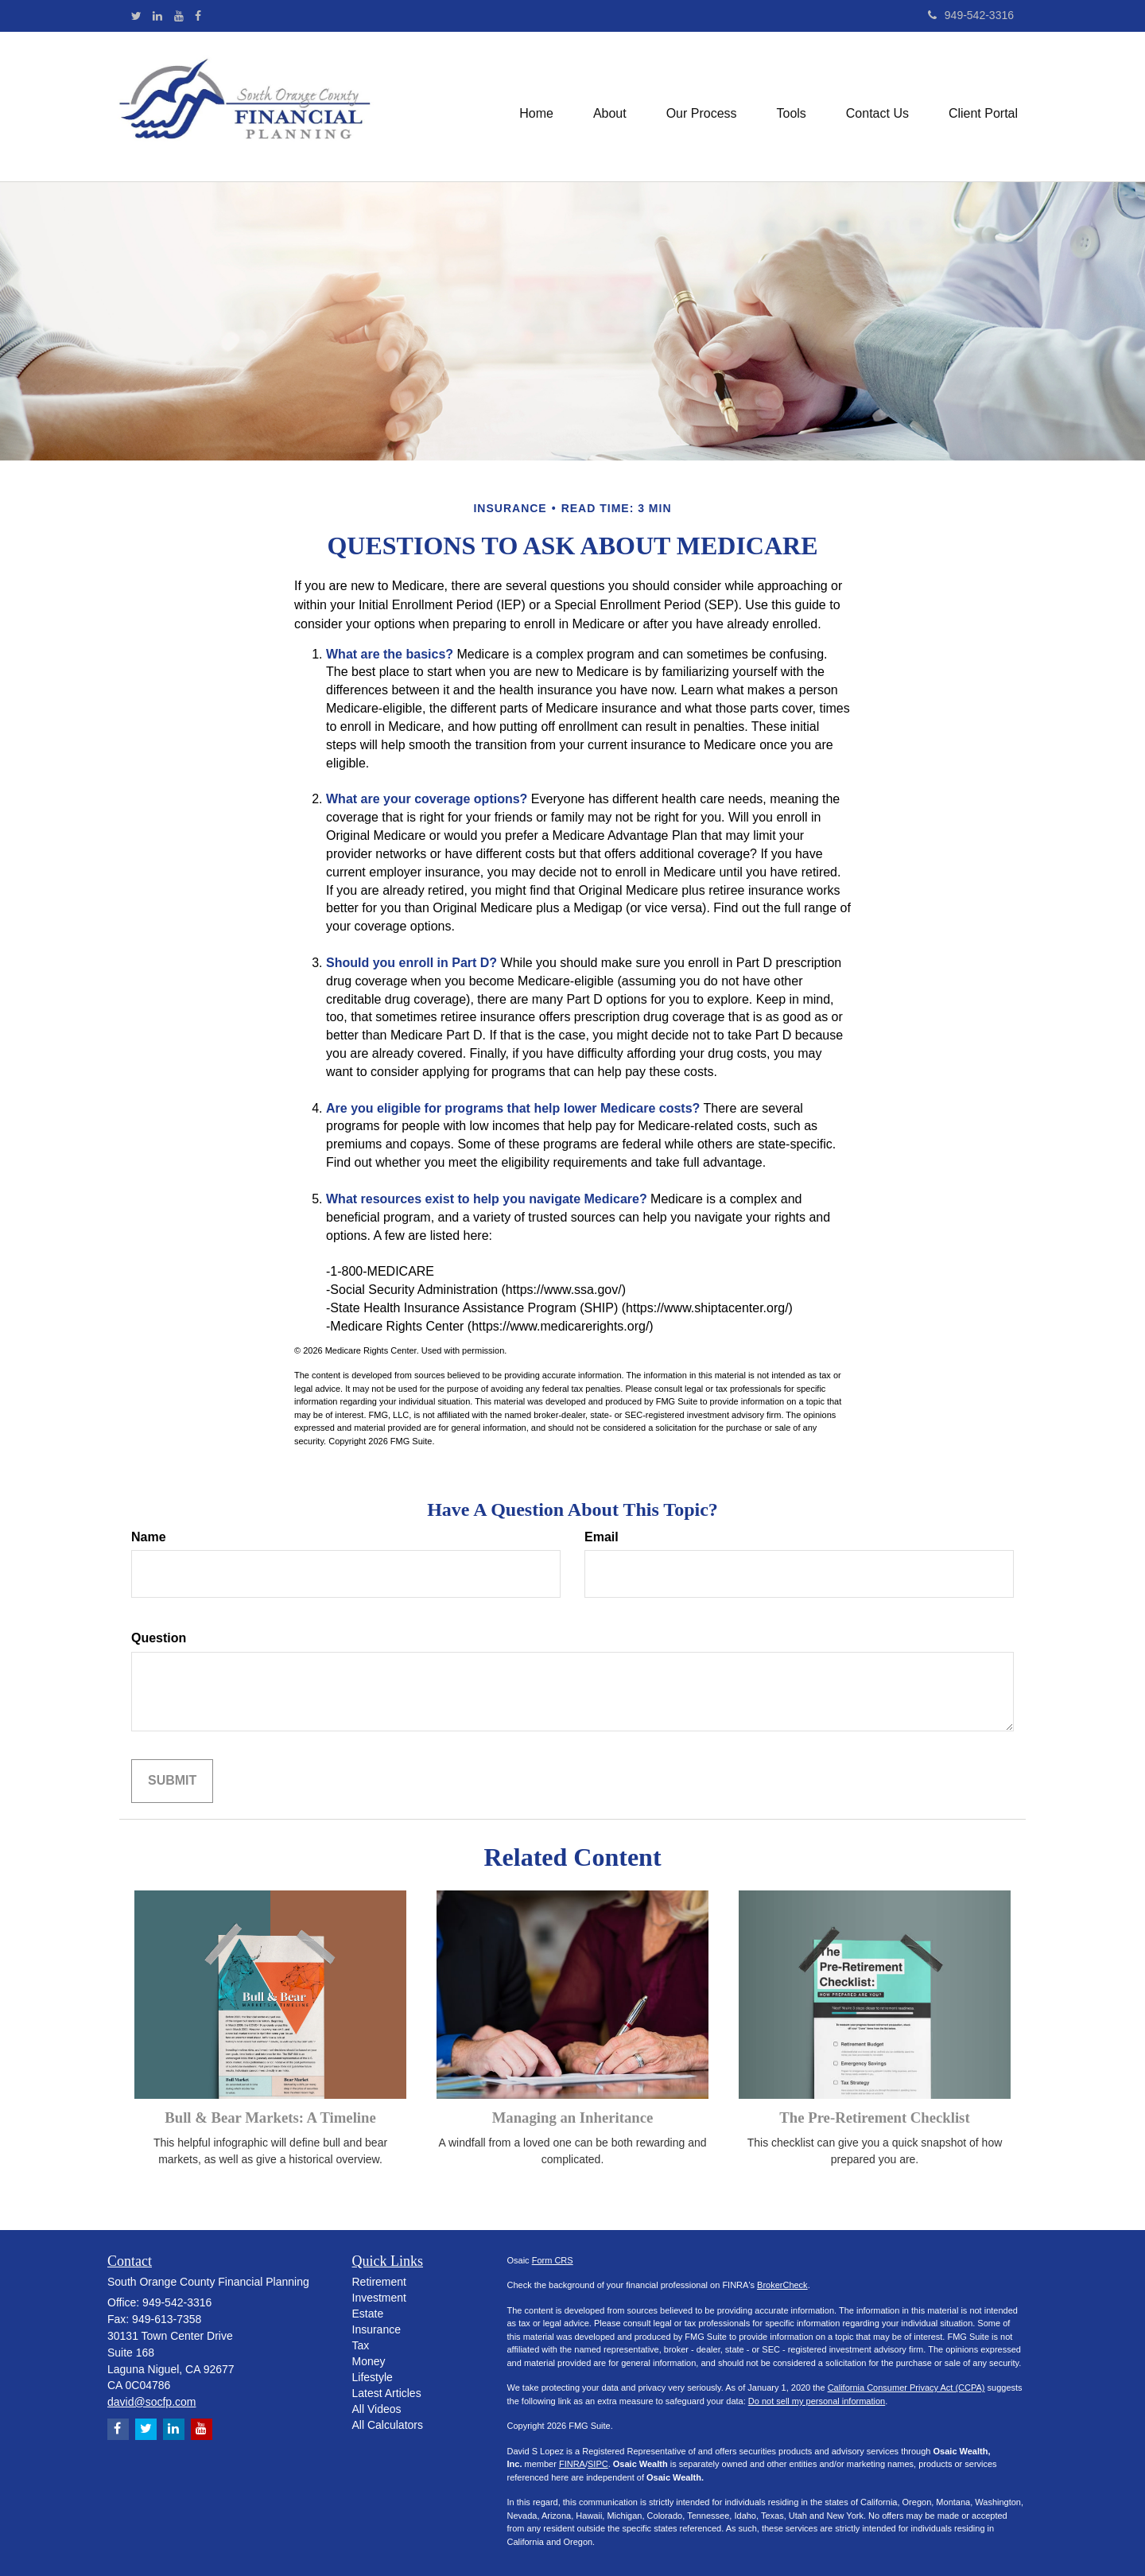 The width and height of the screenshot is (1145, 2576). What do you see at coordinates (148, 1537) in the screenshot?
I see `Name` at bounding box center [148, 1537].